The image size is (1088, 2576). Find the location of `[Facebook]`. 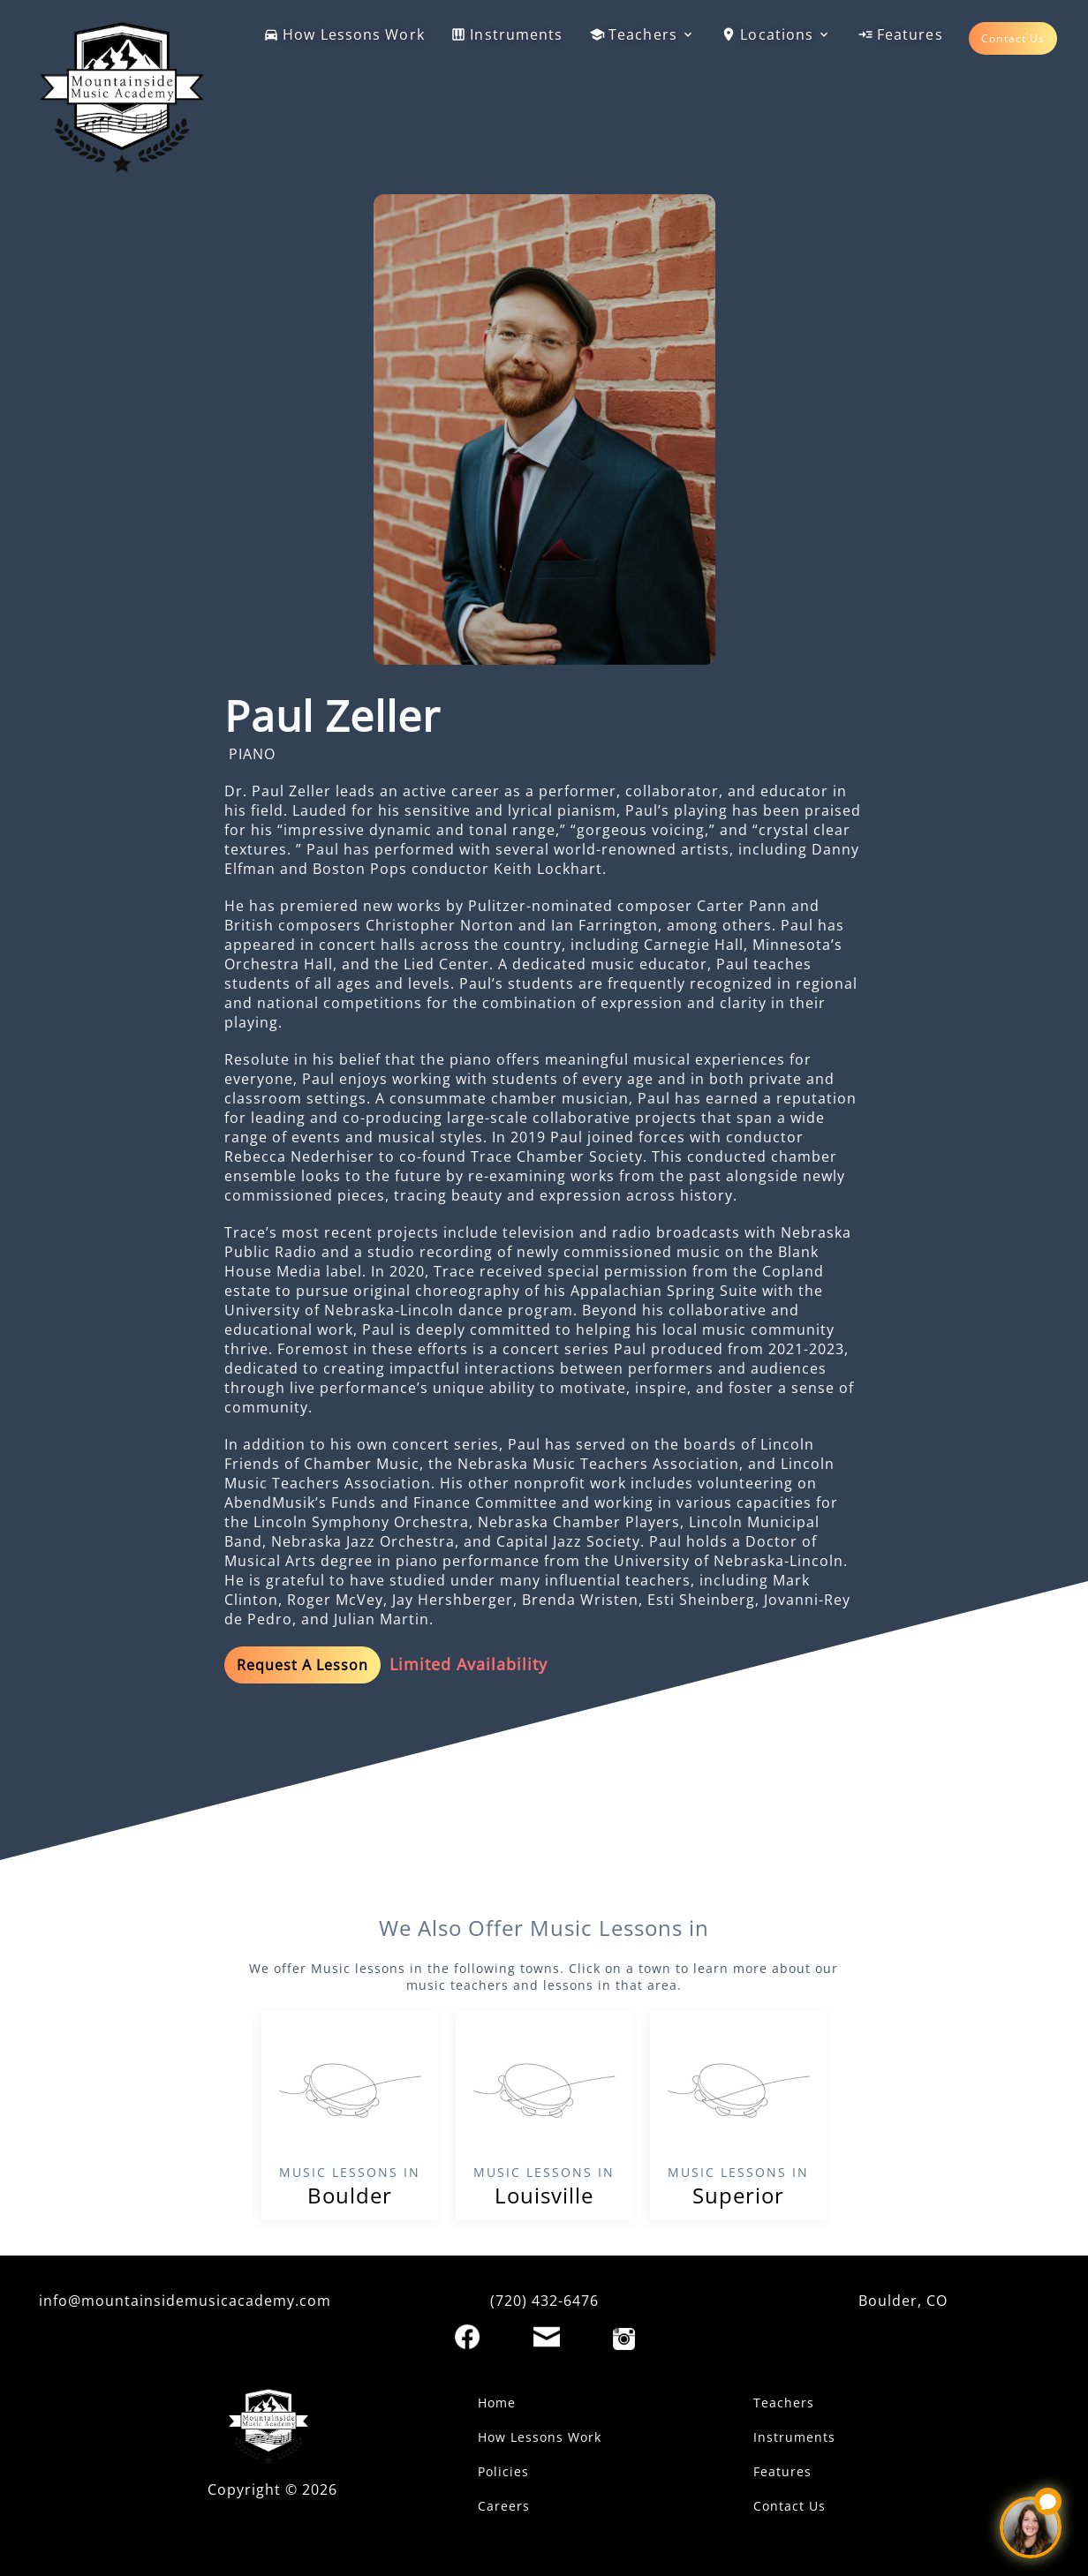

[Facebook] is located at coordinates (467, 2337).